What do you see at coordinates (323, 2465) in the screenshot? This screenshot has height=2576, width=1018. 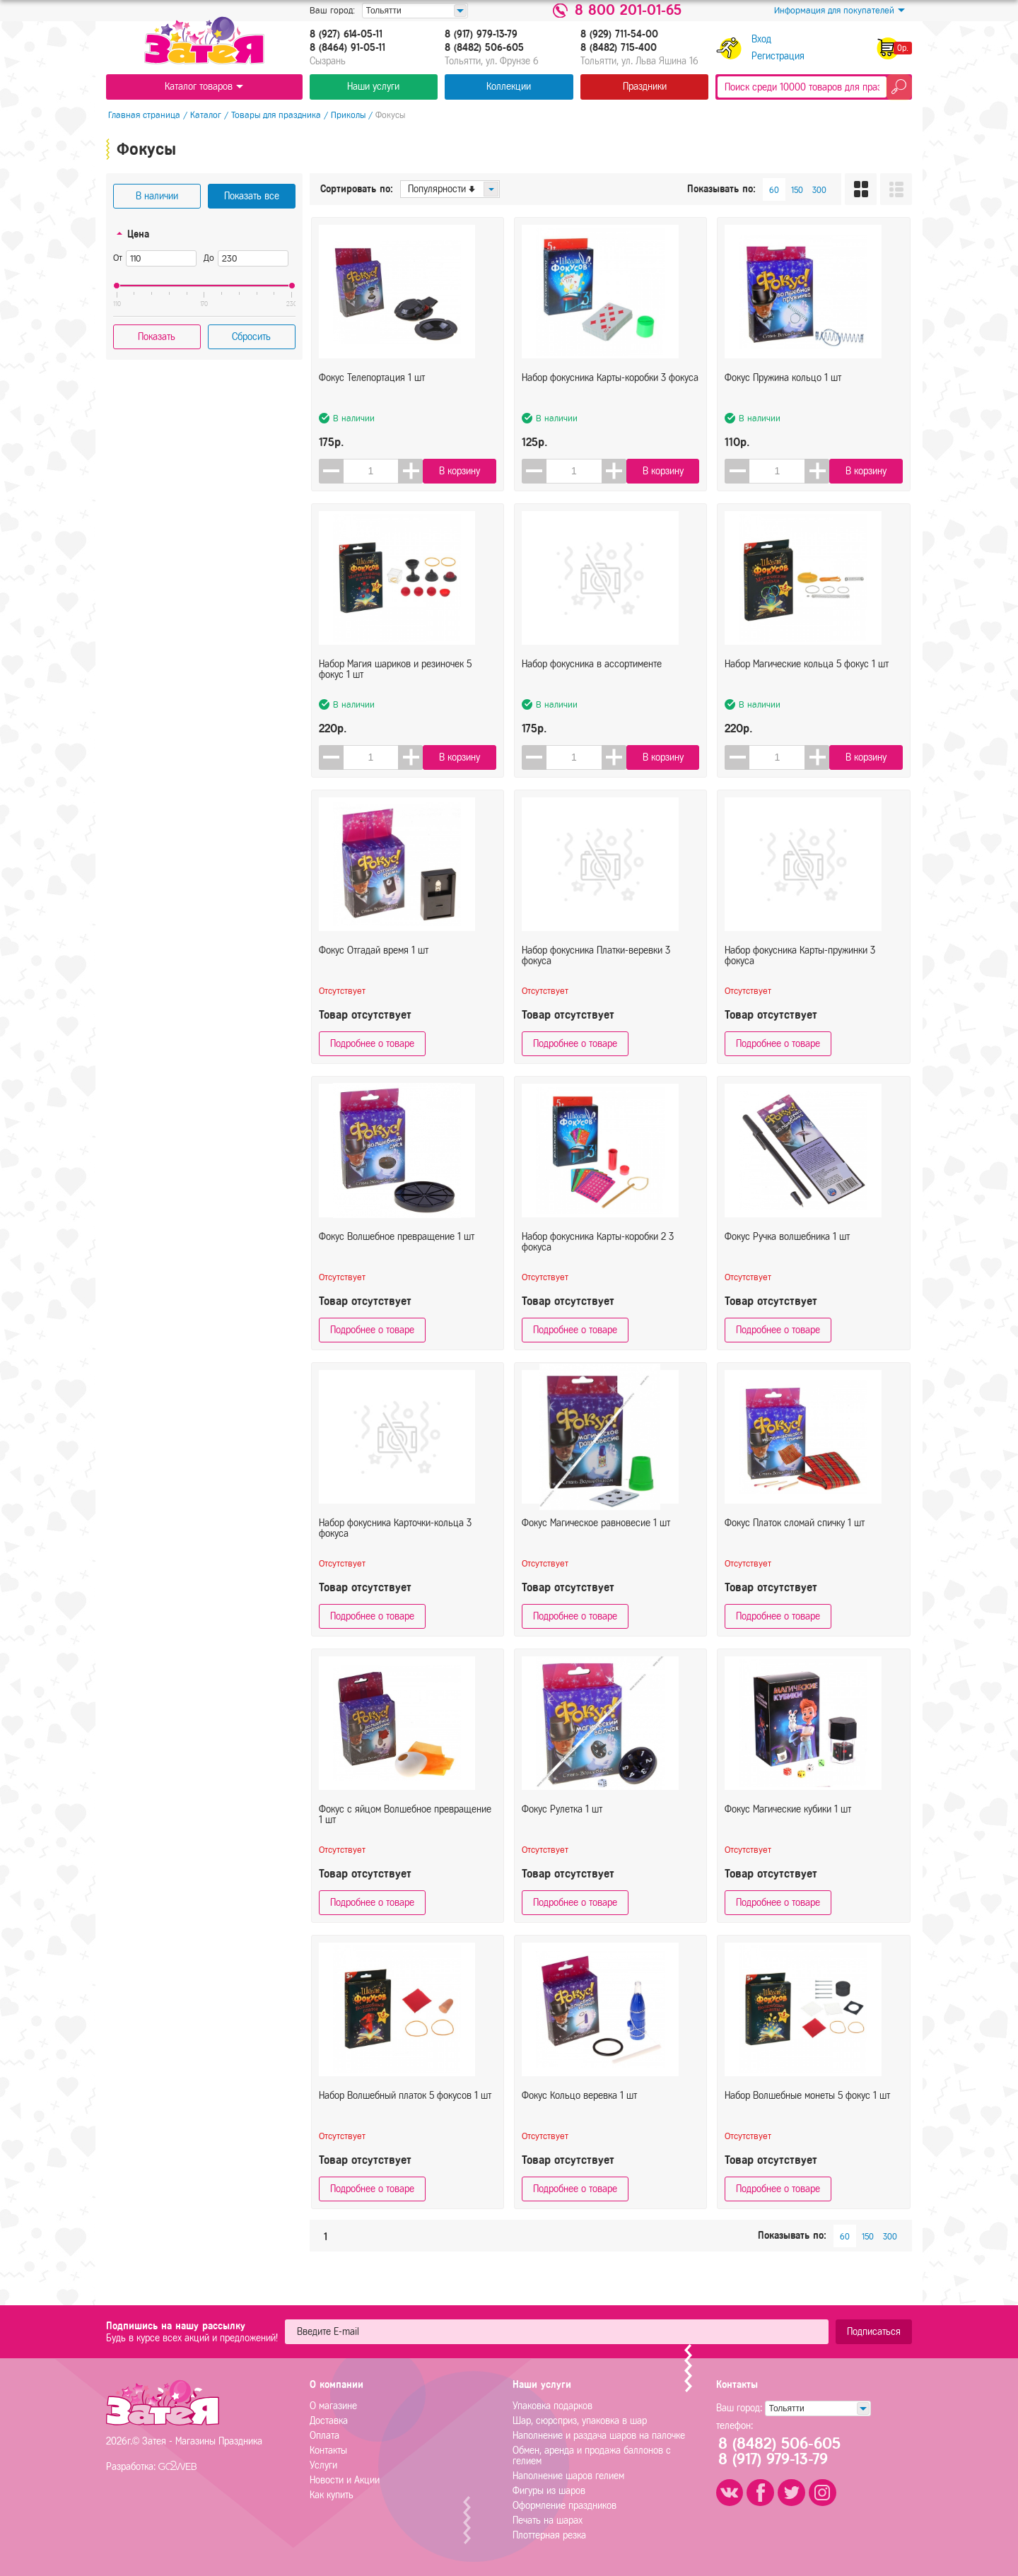 I see `Услуги` at bounding box center [323, 2465].